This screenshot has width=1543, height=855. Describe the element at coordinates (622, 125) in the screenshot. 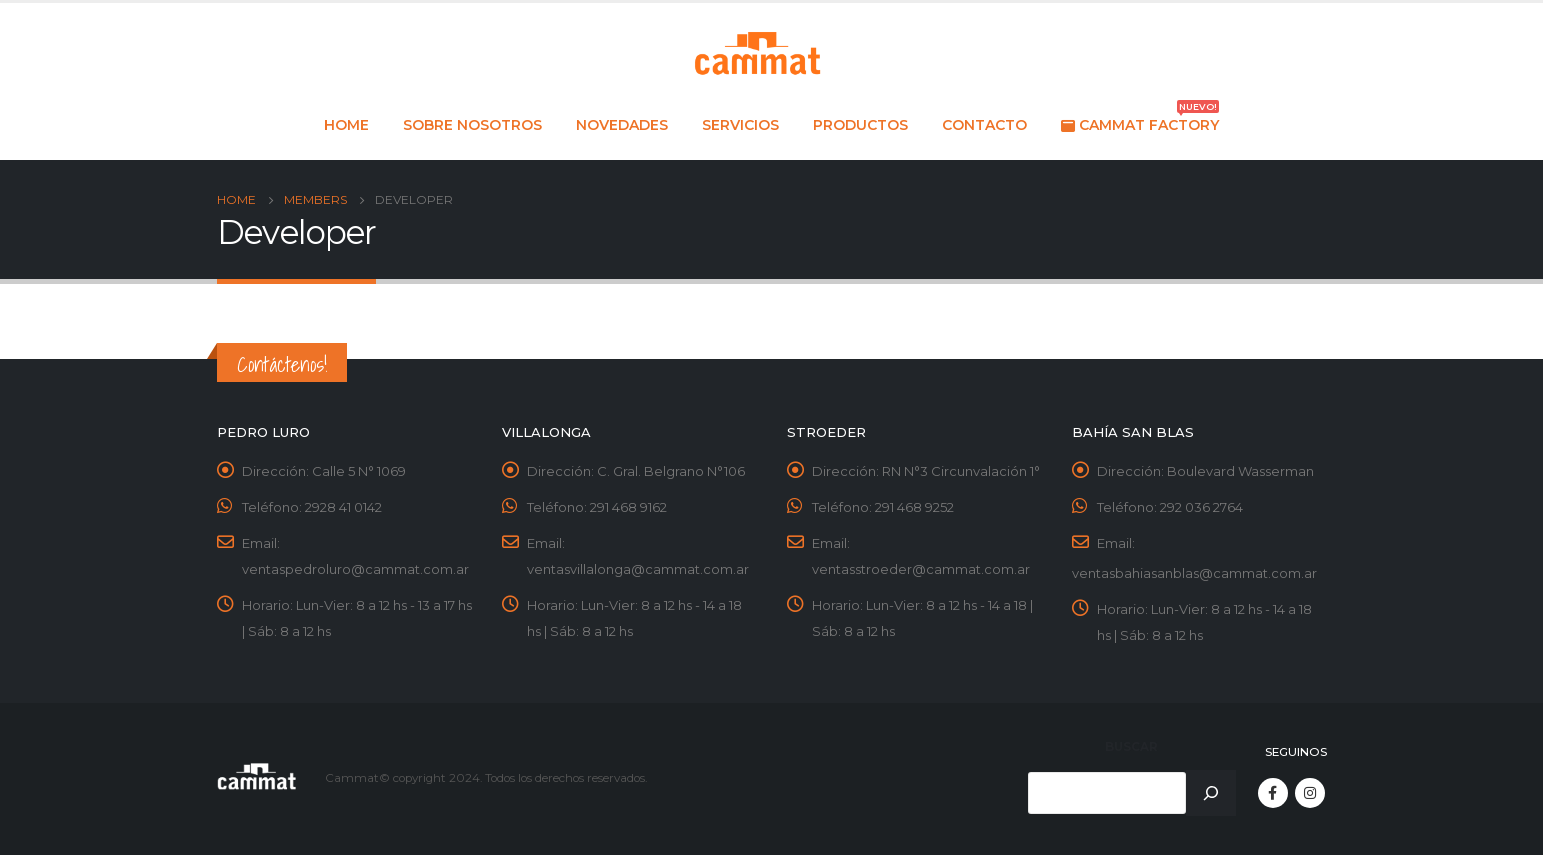

I see `Novedades` at that location.